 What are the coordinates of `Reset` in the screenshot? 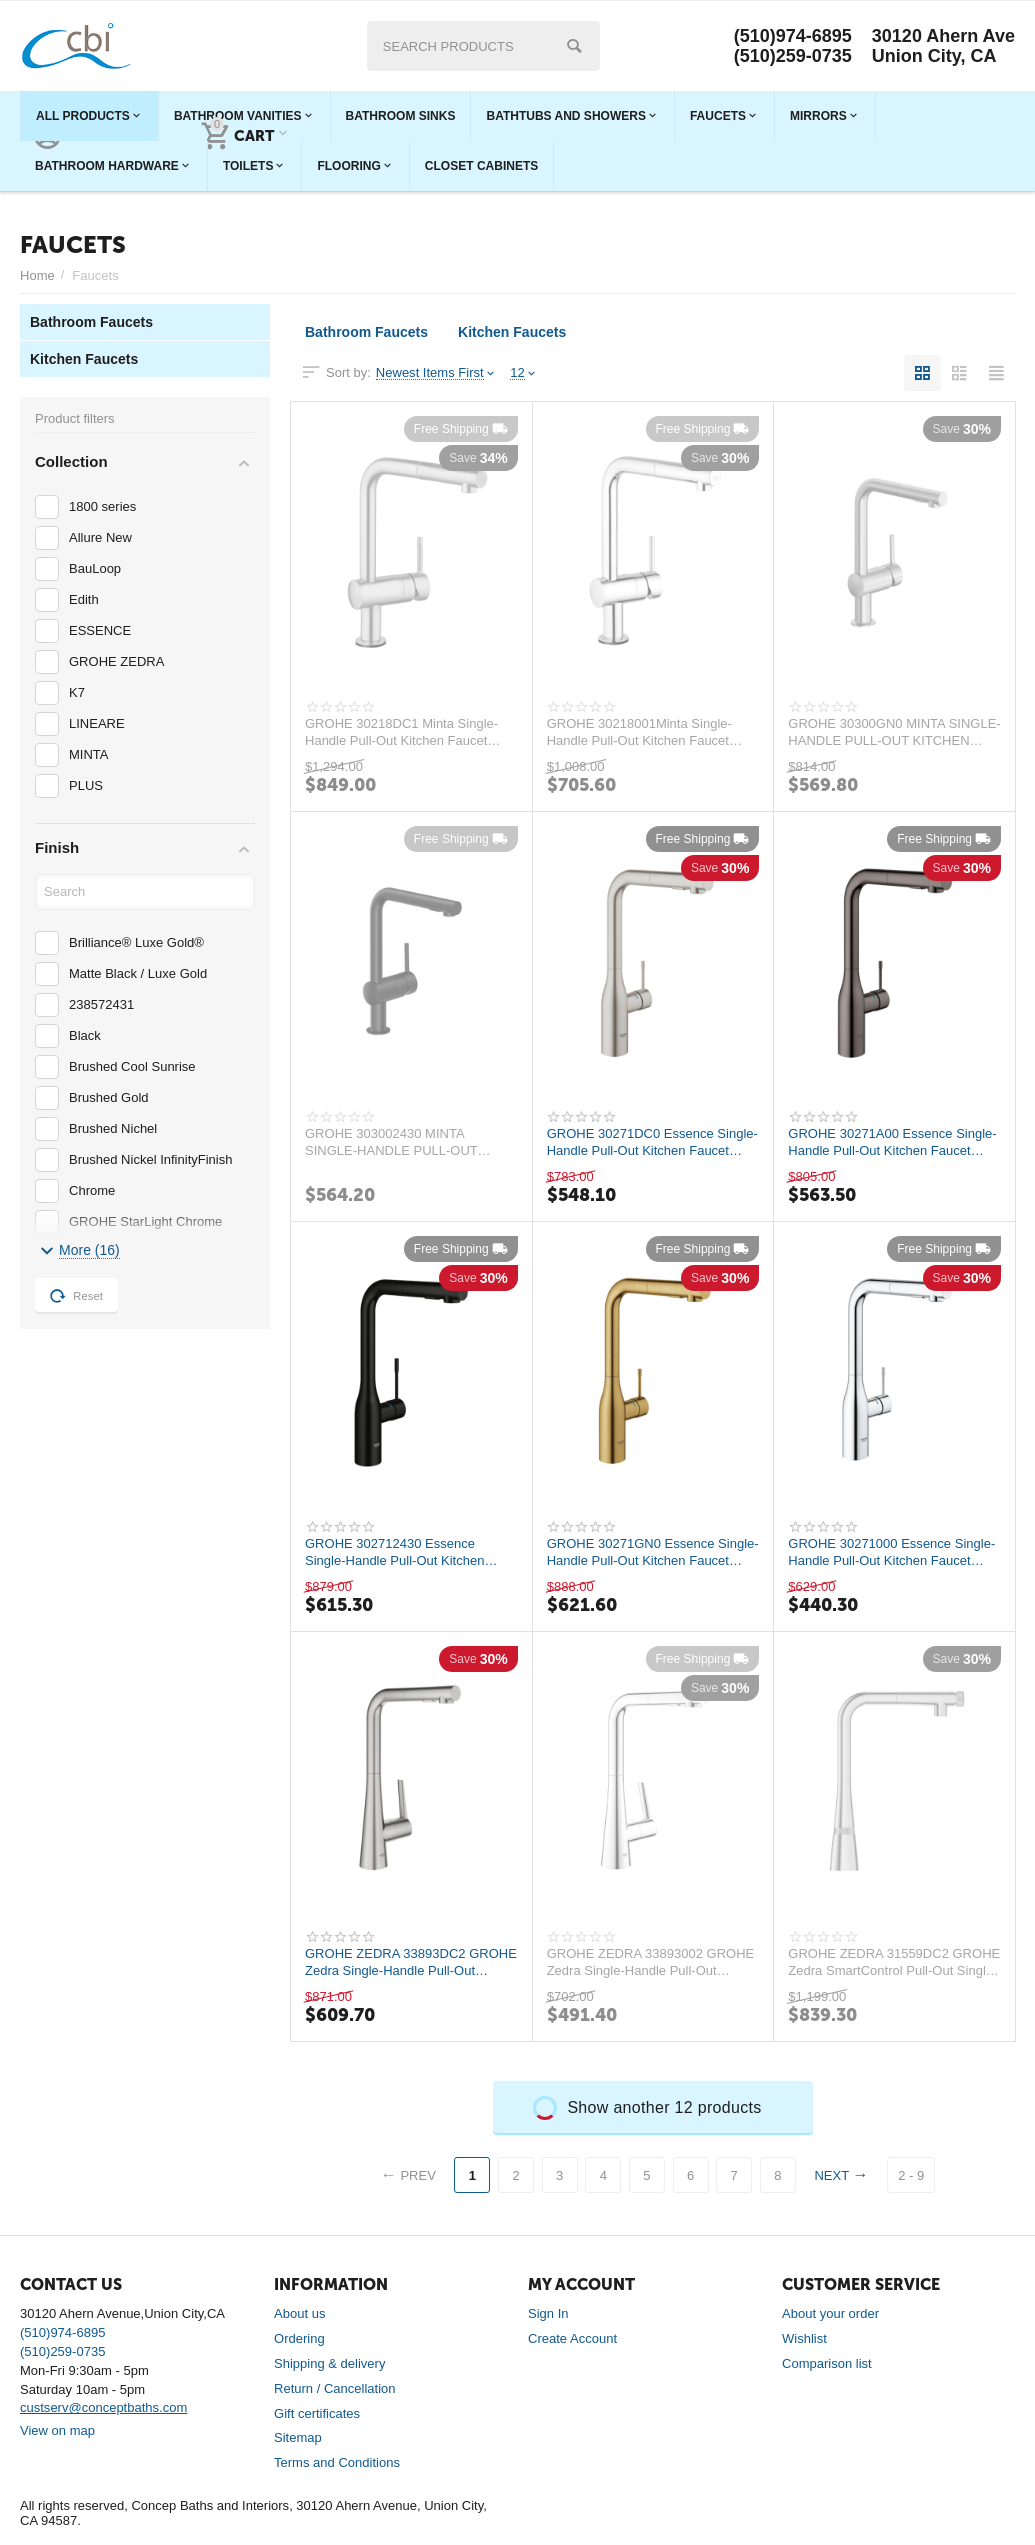 It's located at (76, 1296).